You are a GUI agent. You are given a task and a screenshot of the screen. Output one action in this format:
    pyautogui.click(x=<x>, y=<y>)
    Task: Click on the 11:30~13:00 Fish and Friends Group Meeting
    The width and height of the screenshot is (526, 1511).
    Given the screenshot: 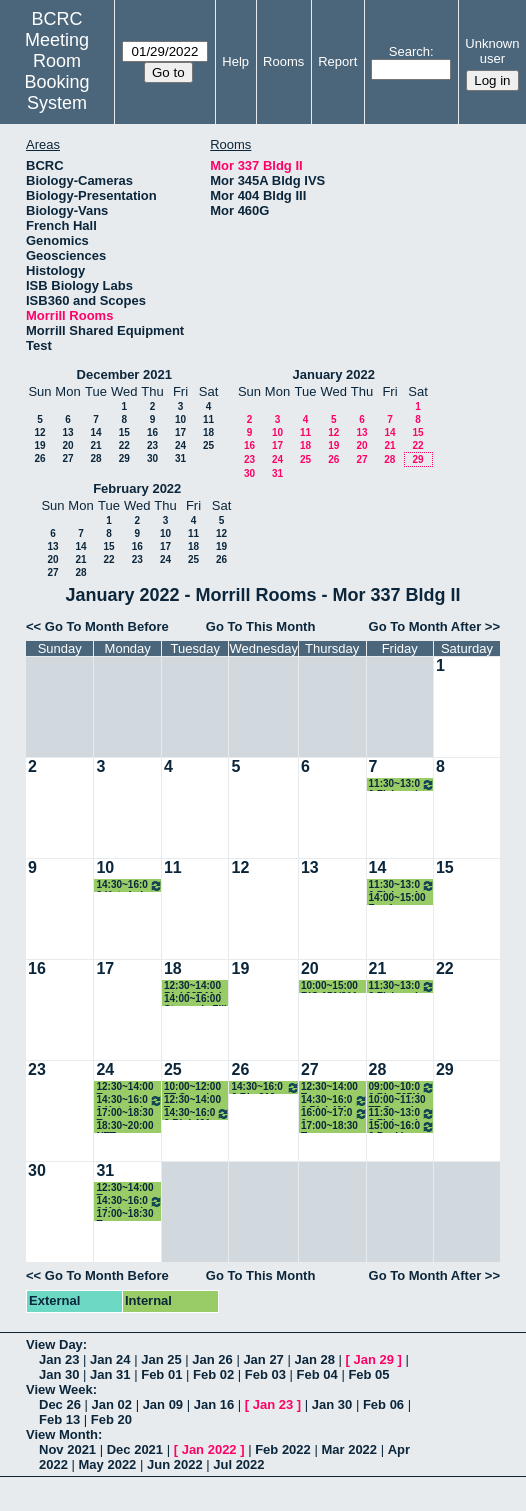 What is the action you would take?
    pyautogui.click(x=402, y=784)
    